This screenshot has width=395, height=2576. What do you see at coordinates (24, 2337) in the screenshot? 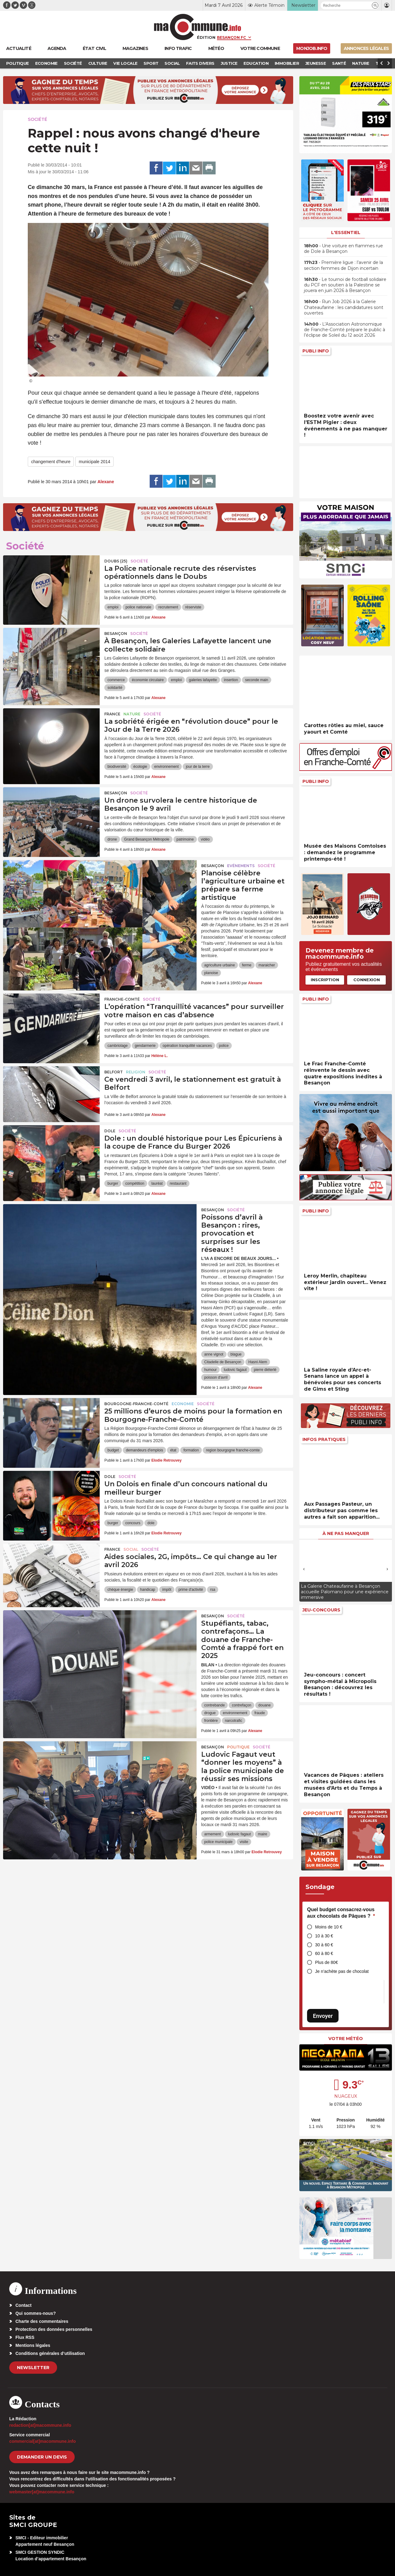
I see `Flux RSS` at bounding box center [24, 2337].